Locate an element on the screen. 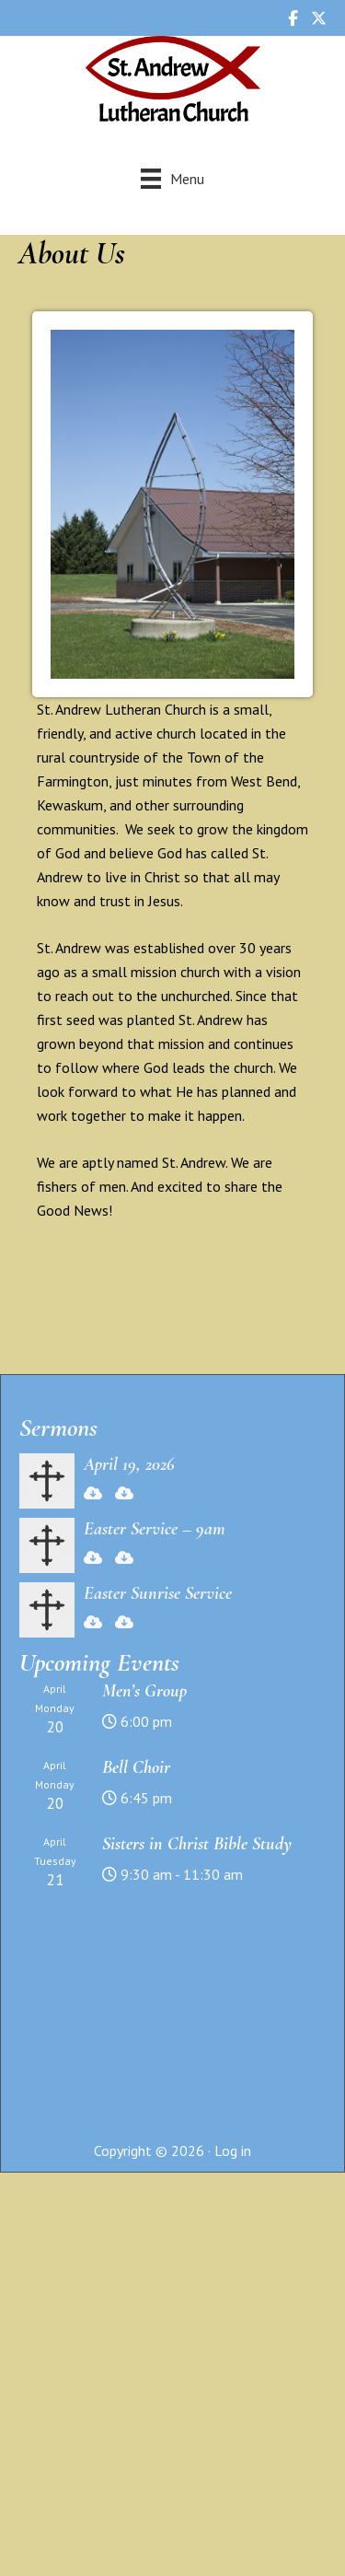 Image resolution: width=345 pixels, height=2576 pixels. Log in is located at coordinates (232, 2150).